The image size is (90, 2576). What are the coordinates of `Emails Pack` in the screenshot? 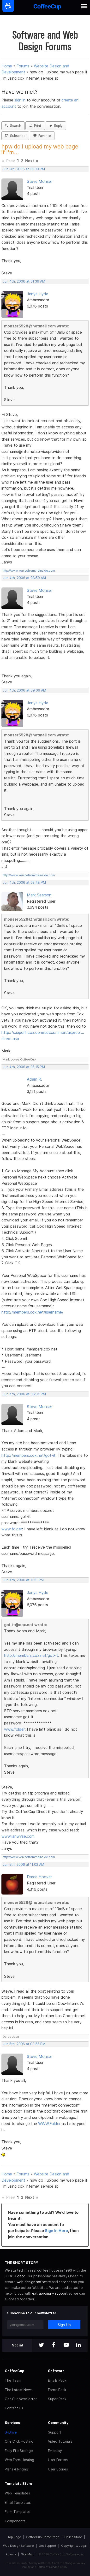 It's located at (57, 2380).